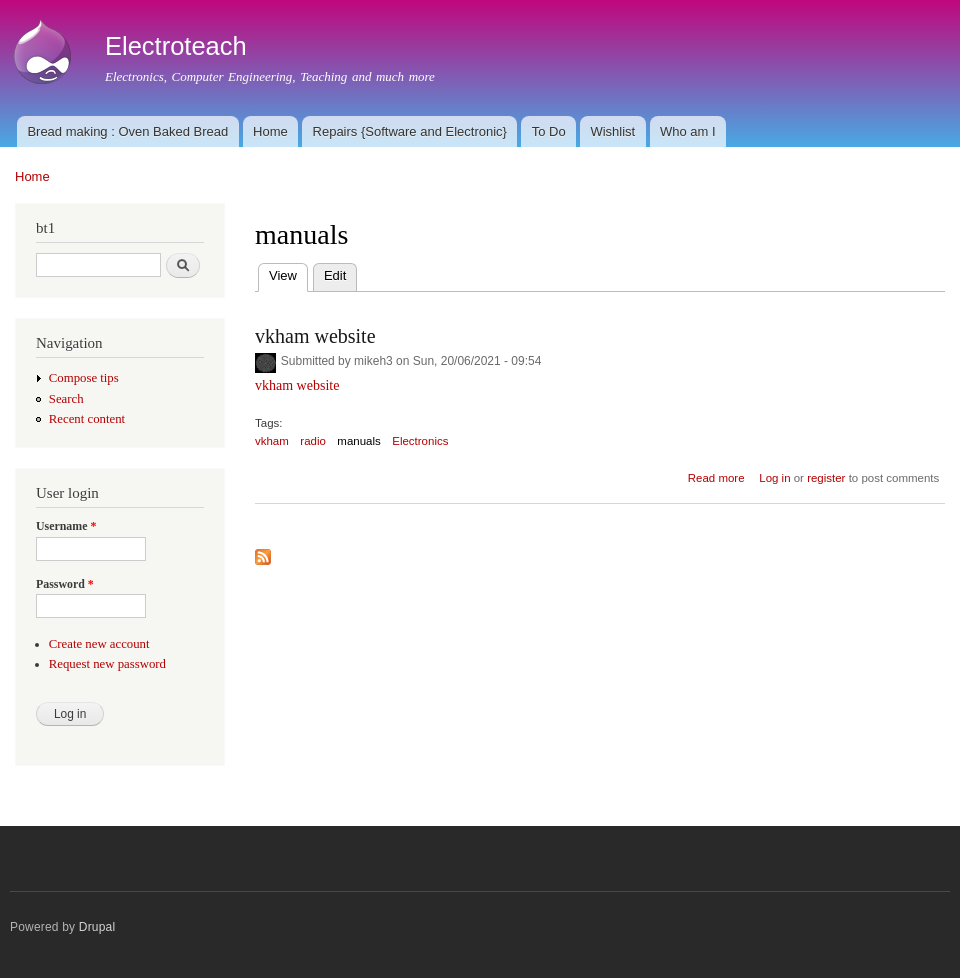 The width and height of the screenshot is (960, 978). What do you see at coordinates (315, 336) in the screenshot?
I see `vkham website` at bounding box center [315, 336].